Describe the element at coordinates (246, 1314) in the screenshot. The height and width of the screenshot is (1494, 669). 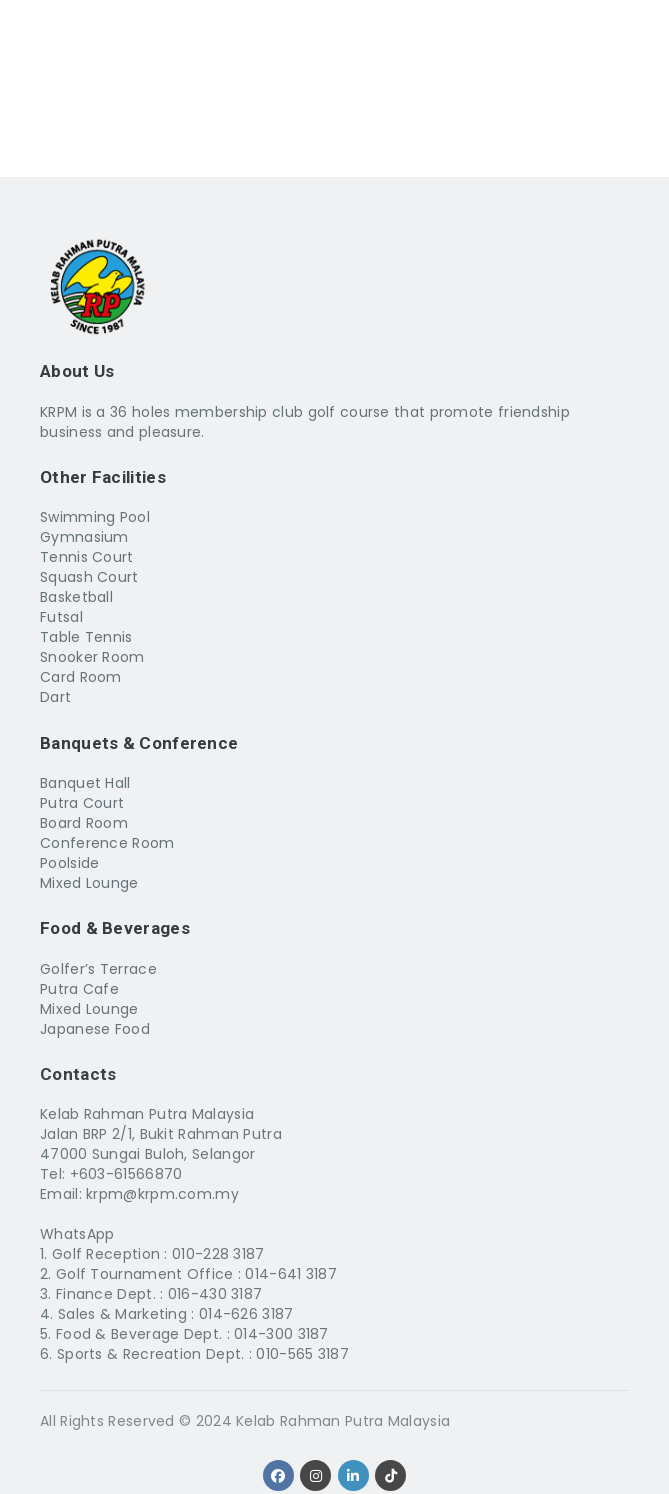
I see `014-626 3187` at that location.